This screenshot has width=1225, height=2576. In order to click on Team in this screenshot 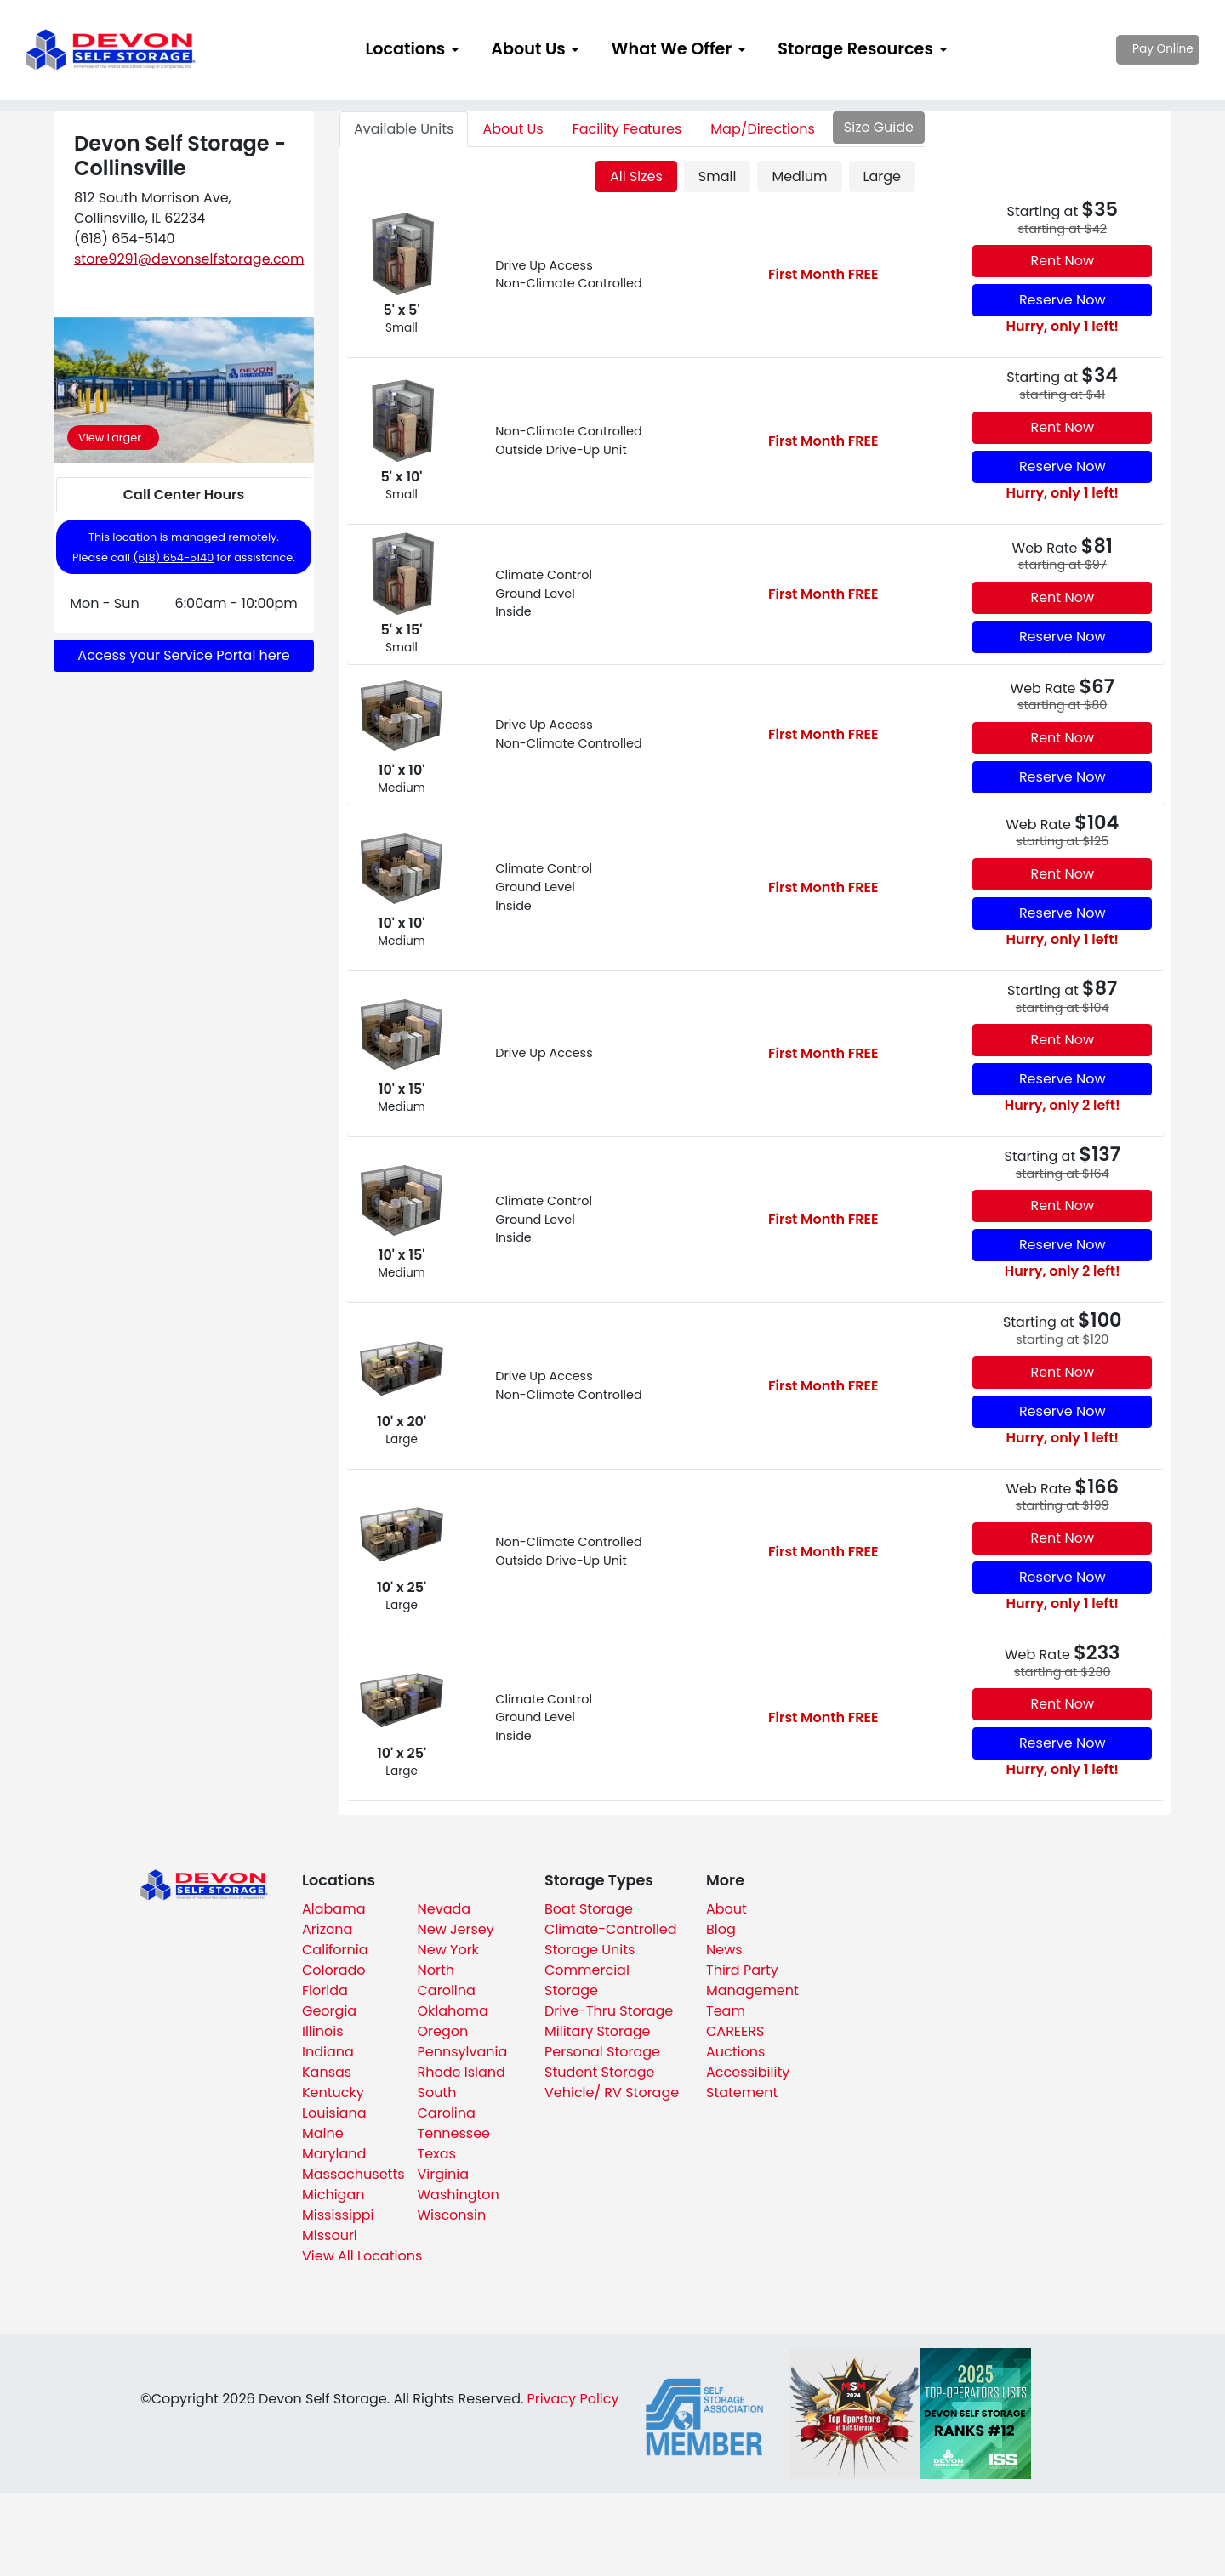, I will do `click(725, 2011)`.